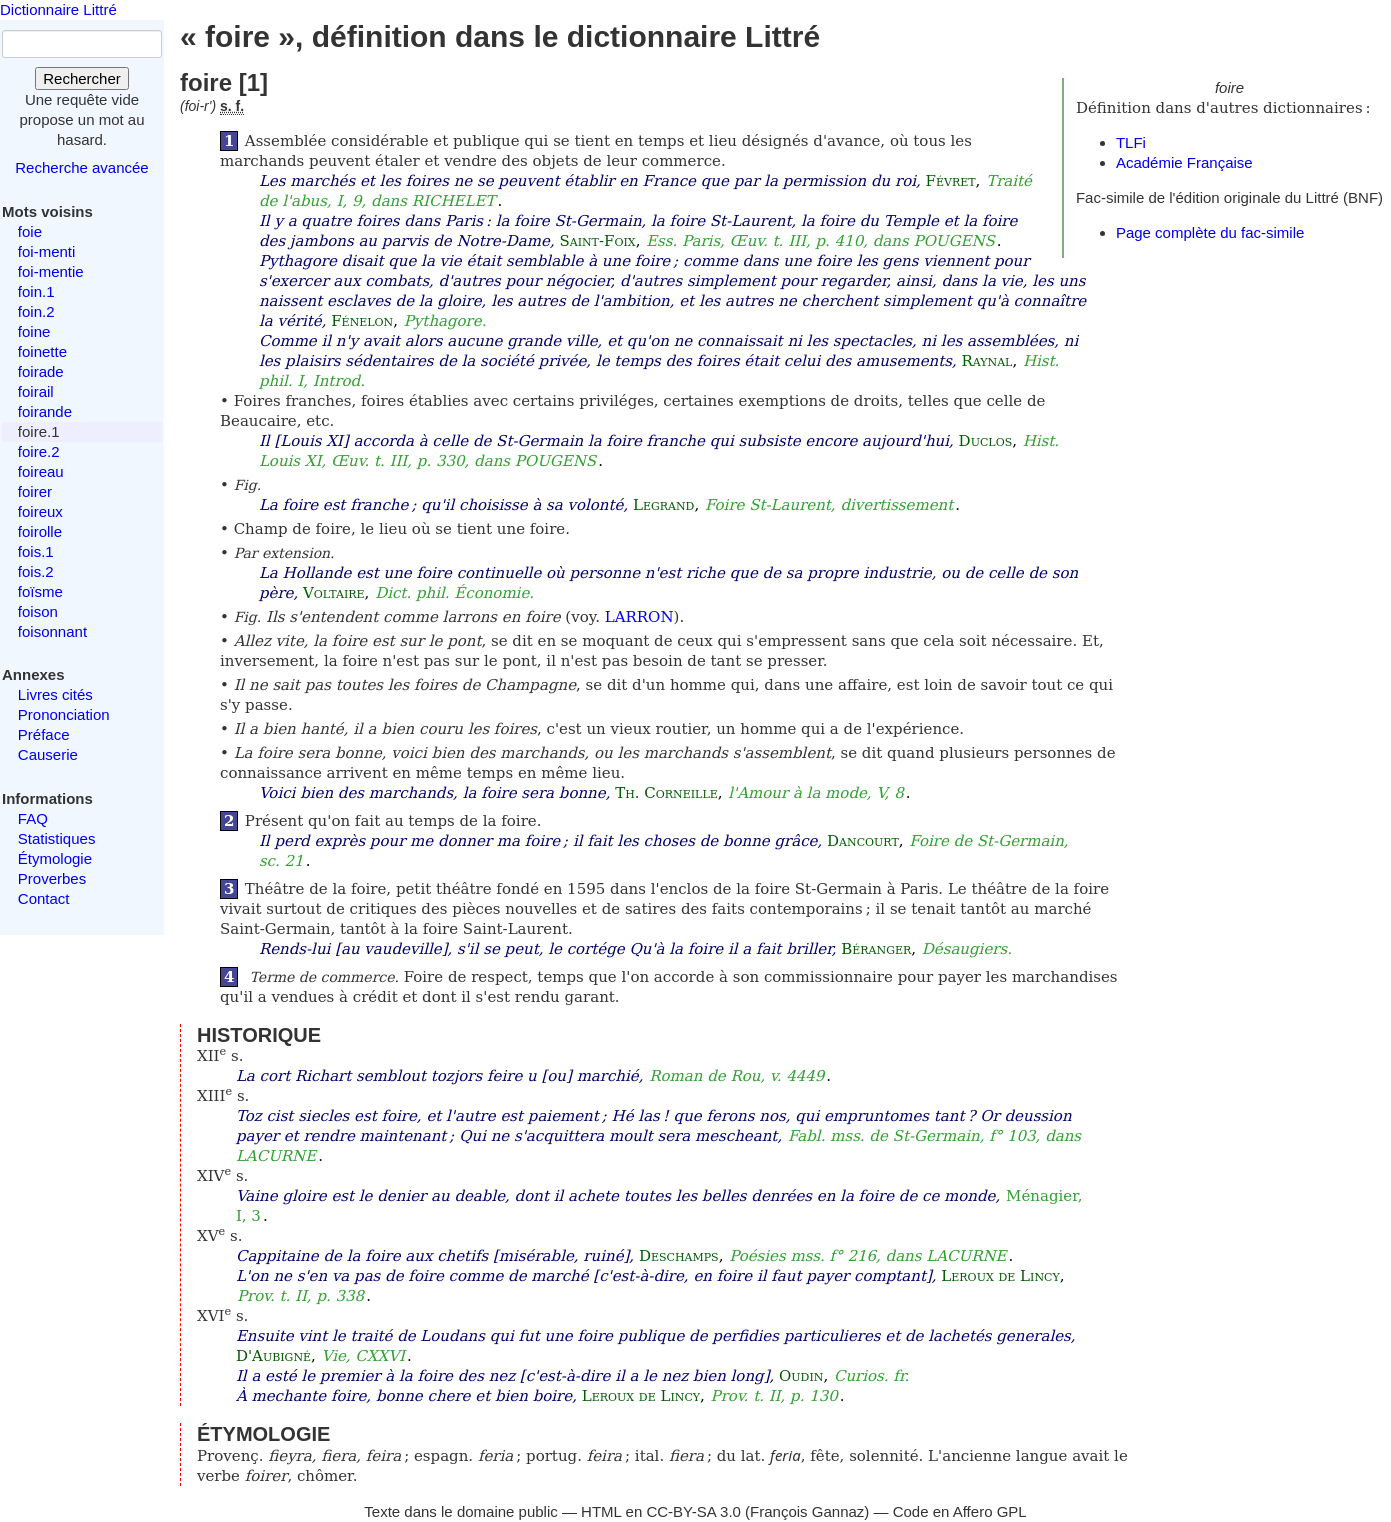  Describe the element at coordinates (55, 858) in the screenshot. I see `Étymologie` at that location.